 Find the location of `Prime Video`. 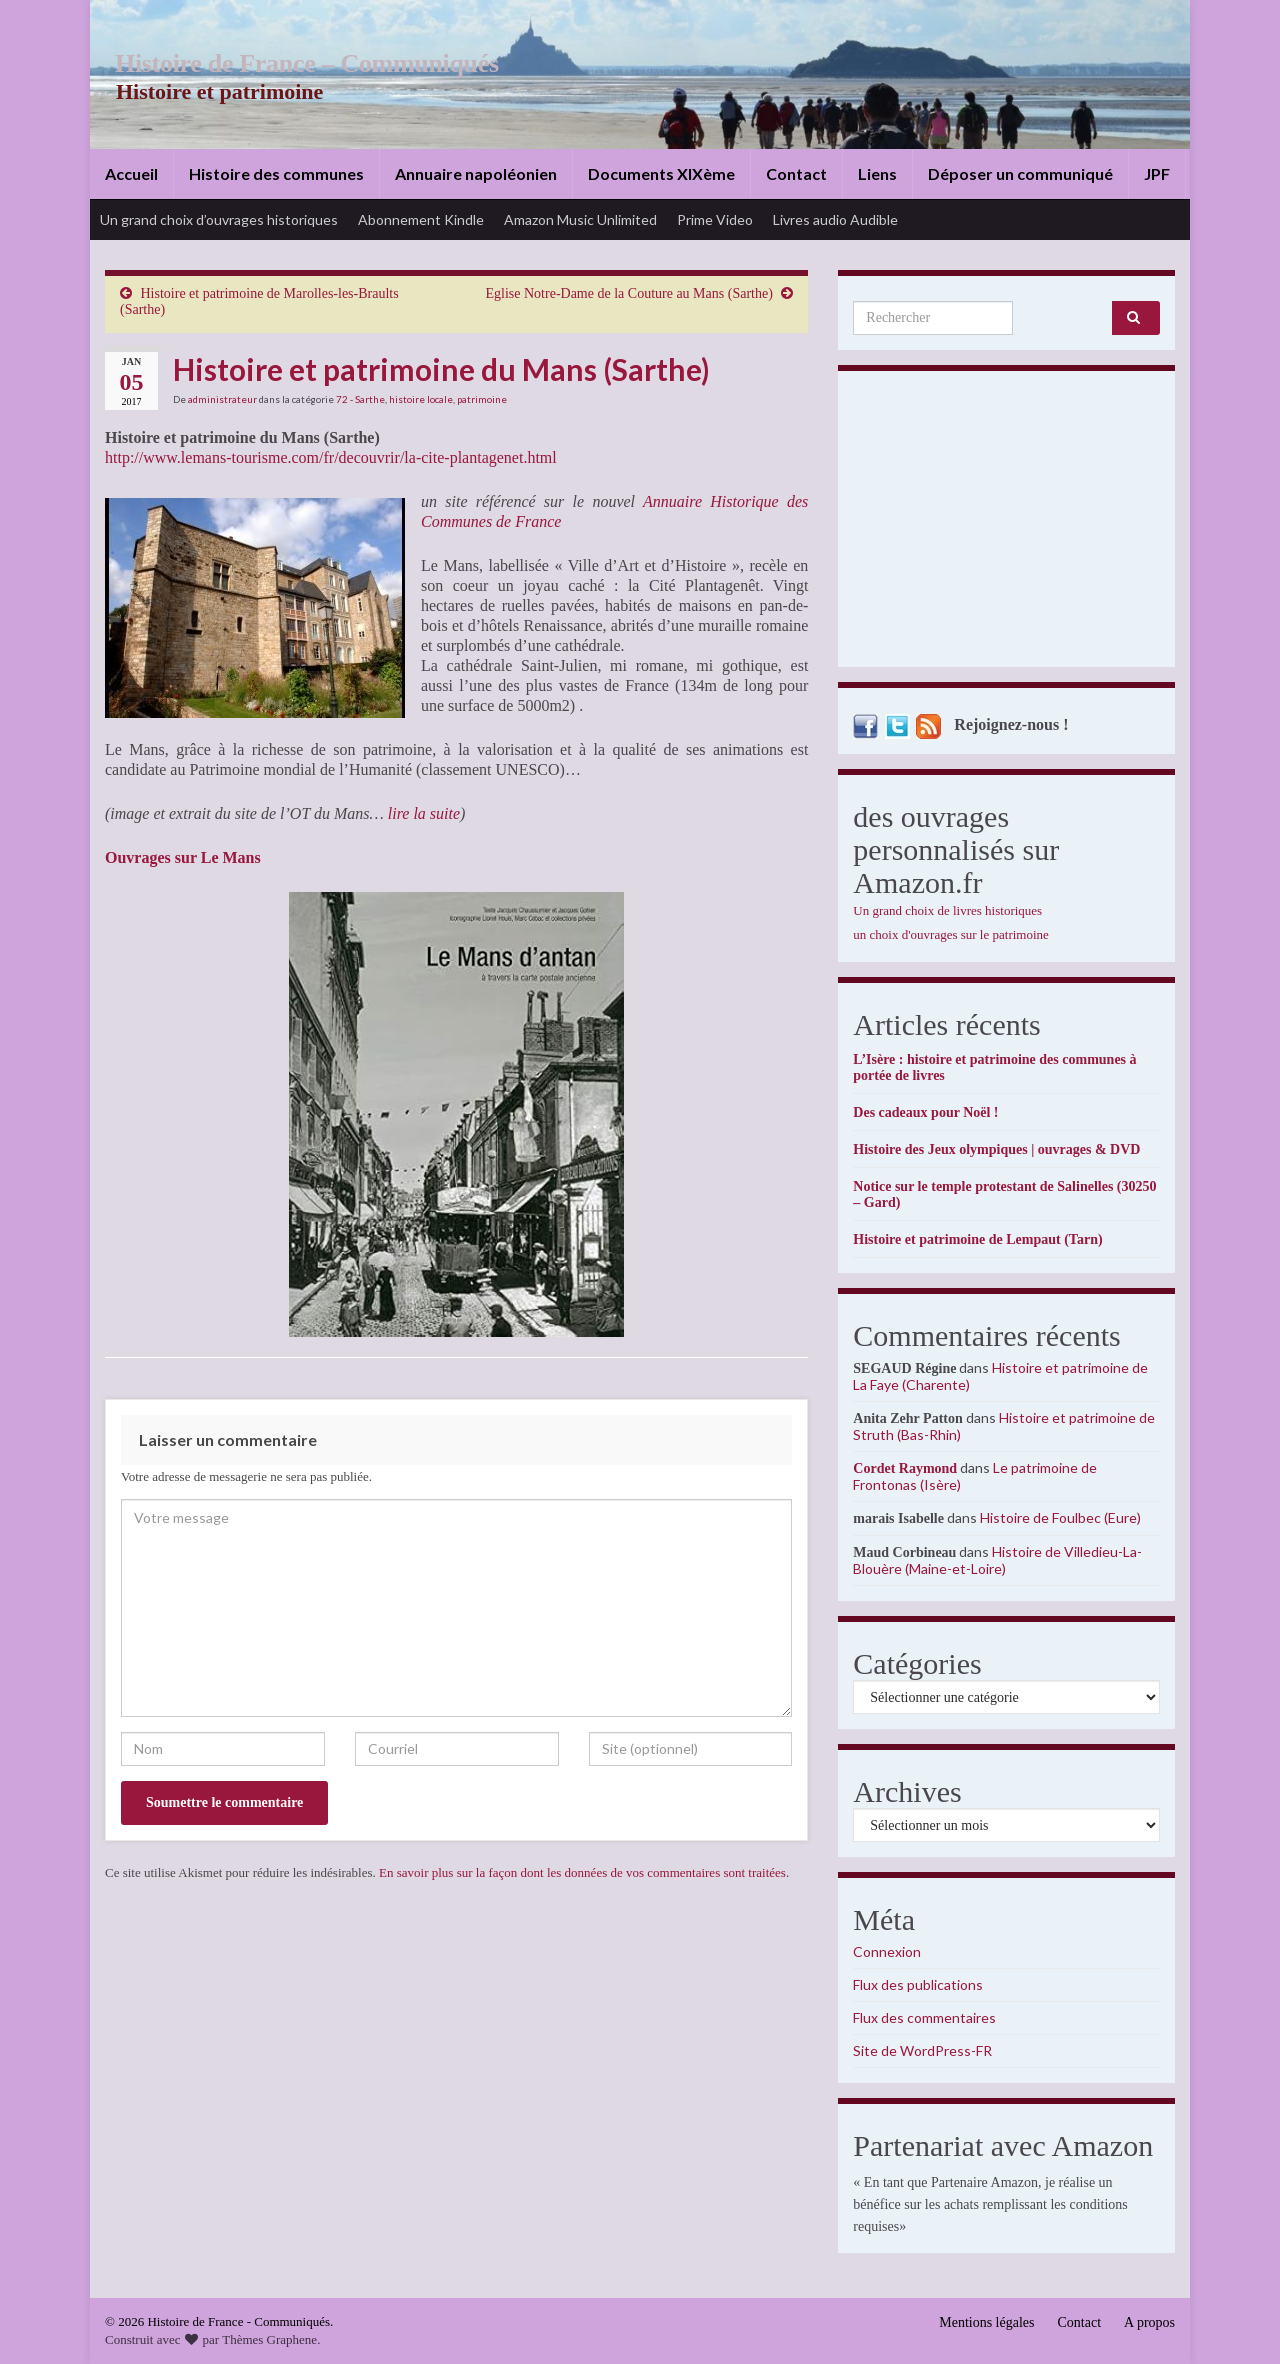

Prime Video is located at coordinates (715, 219).